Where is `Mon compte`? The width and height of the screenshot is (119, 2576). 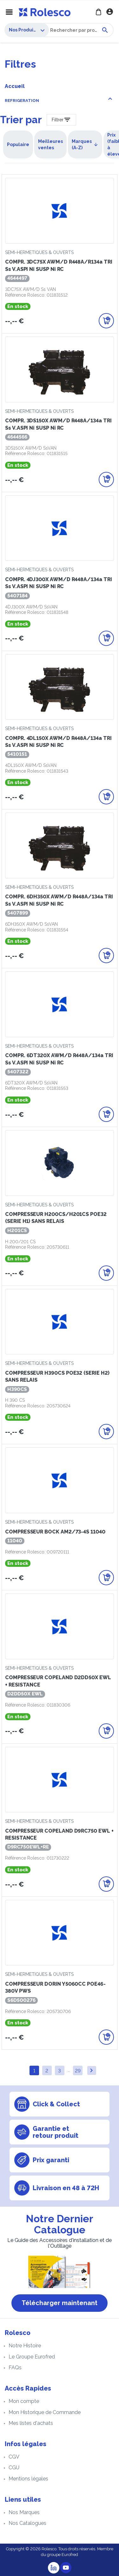
Mon compte is located at coordinates (24, 2401).